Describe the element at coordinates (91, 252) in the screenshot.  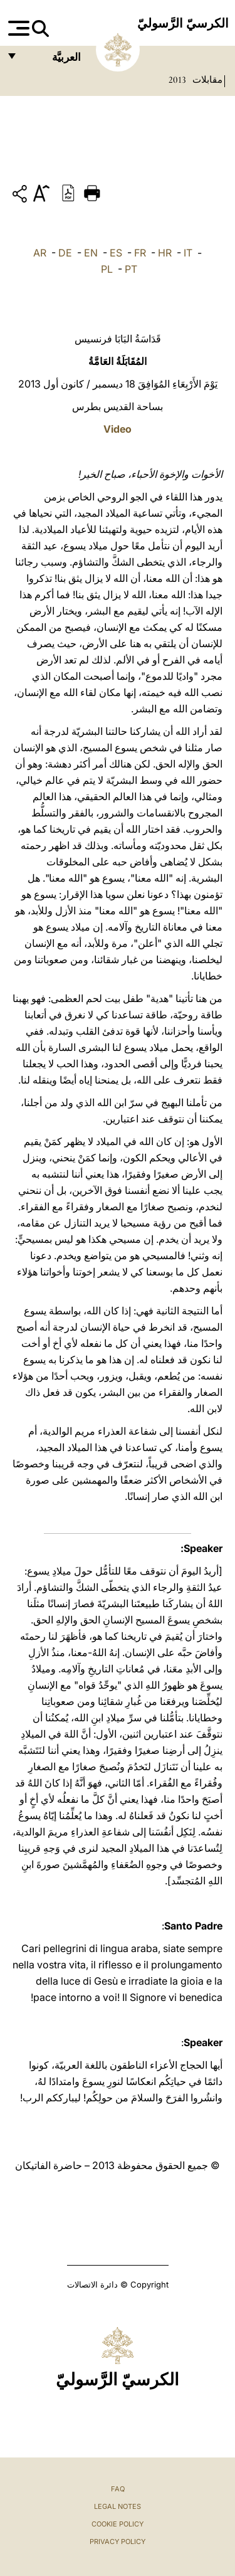
I see `EN` at that location.